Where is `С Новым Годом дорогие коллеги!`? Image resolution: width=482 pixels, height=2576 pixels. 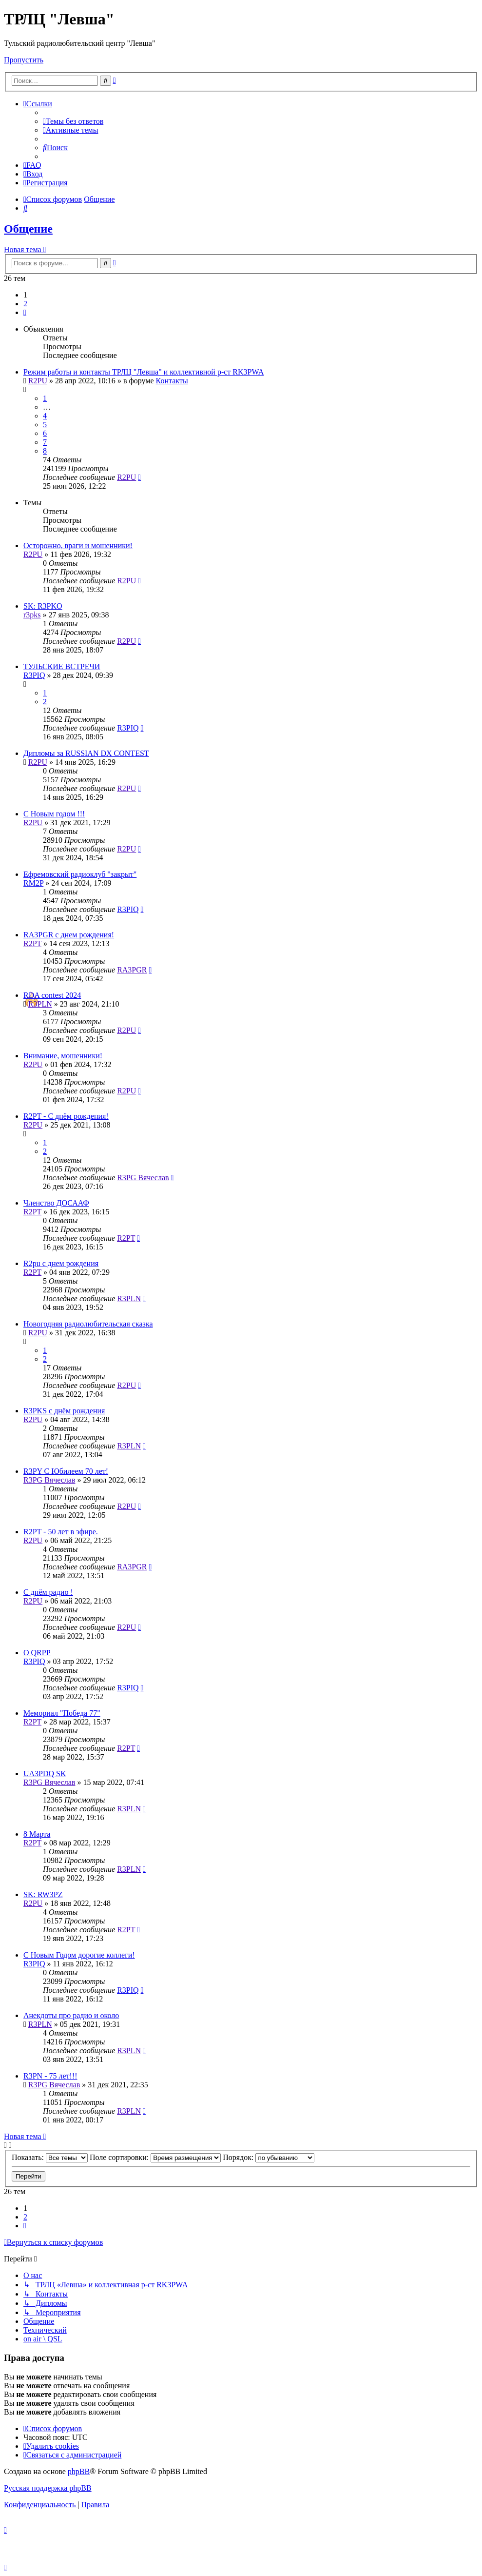
С Новым Годом дорогие коллеги! is located at coordinates (79, 1955).